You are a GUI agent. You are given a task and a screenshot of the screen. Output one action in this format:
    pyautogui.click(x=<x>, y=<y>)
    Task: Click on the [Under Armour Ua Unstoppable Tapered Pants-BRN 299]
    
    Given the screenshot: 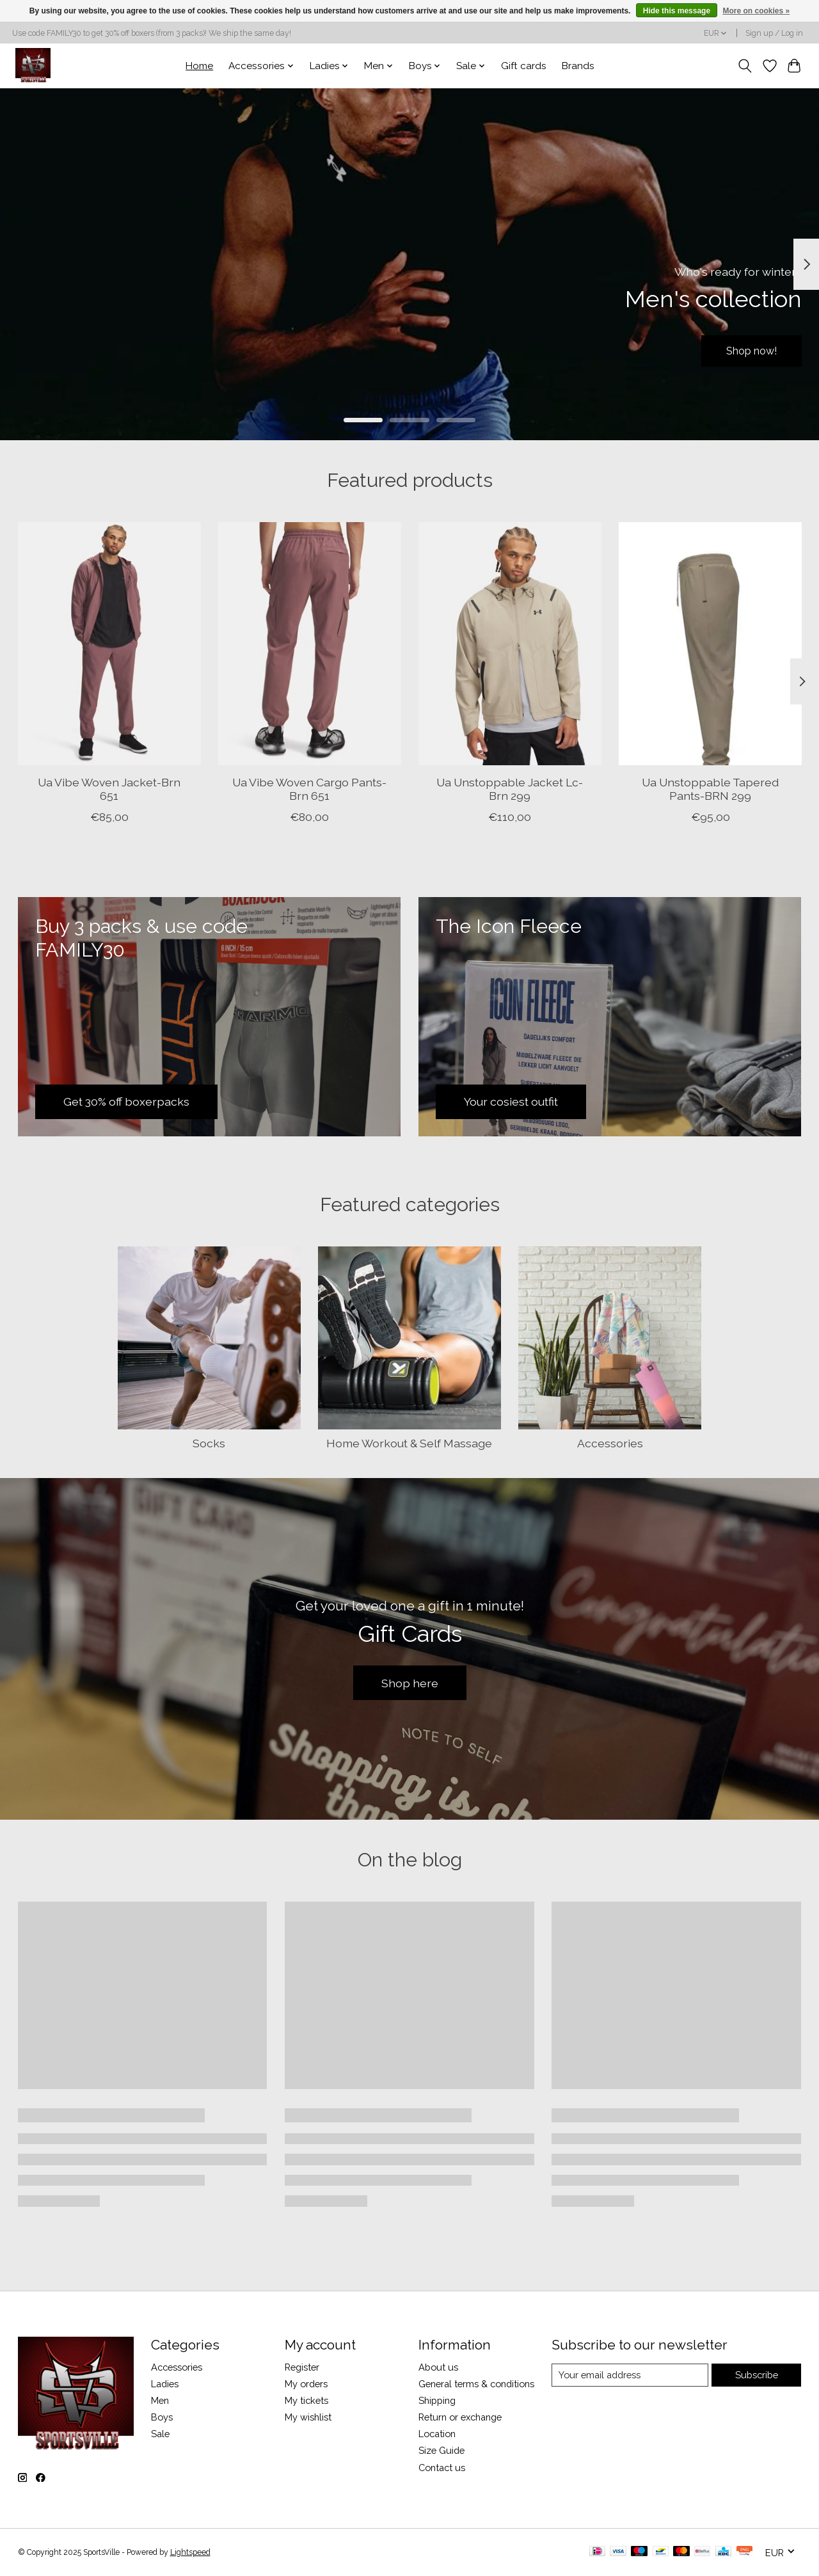 What is the action you would take?
    pyautogui.click(x=710, y=643)
    